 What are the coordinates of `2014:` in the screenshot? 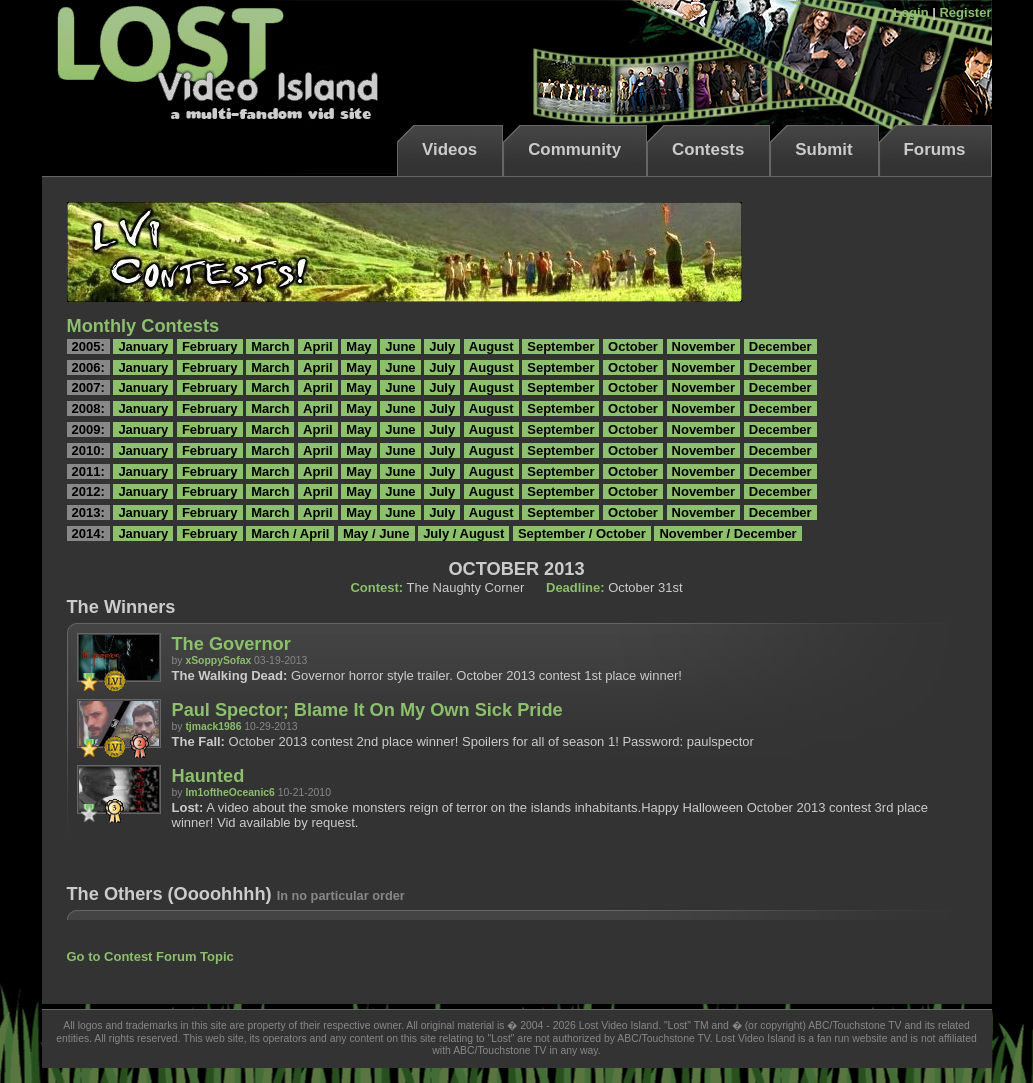 It's located at (88, 533).